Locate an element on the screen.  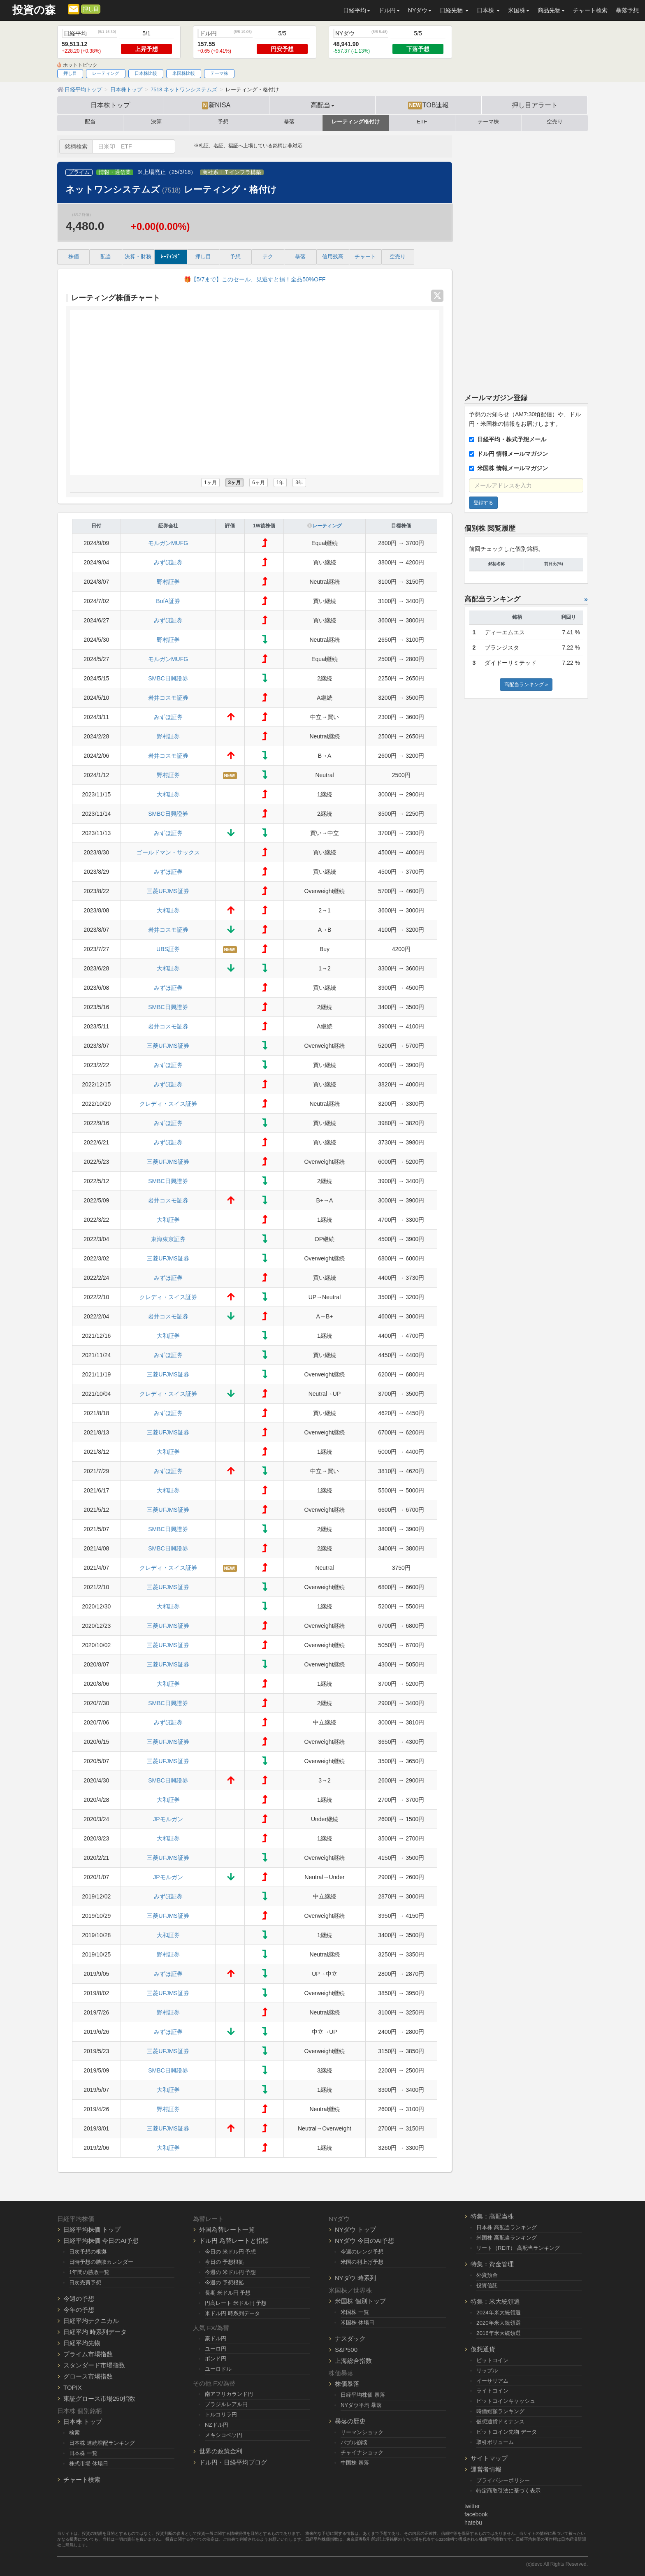
日経平均 [button] is located at coordinates (356, 10).